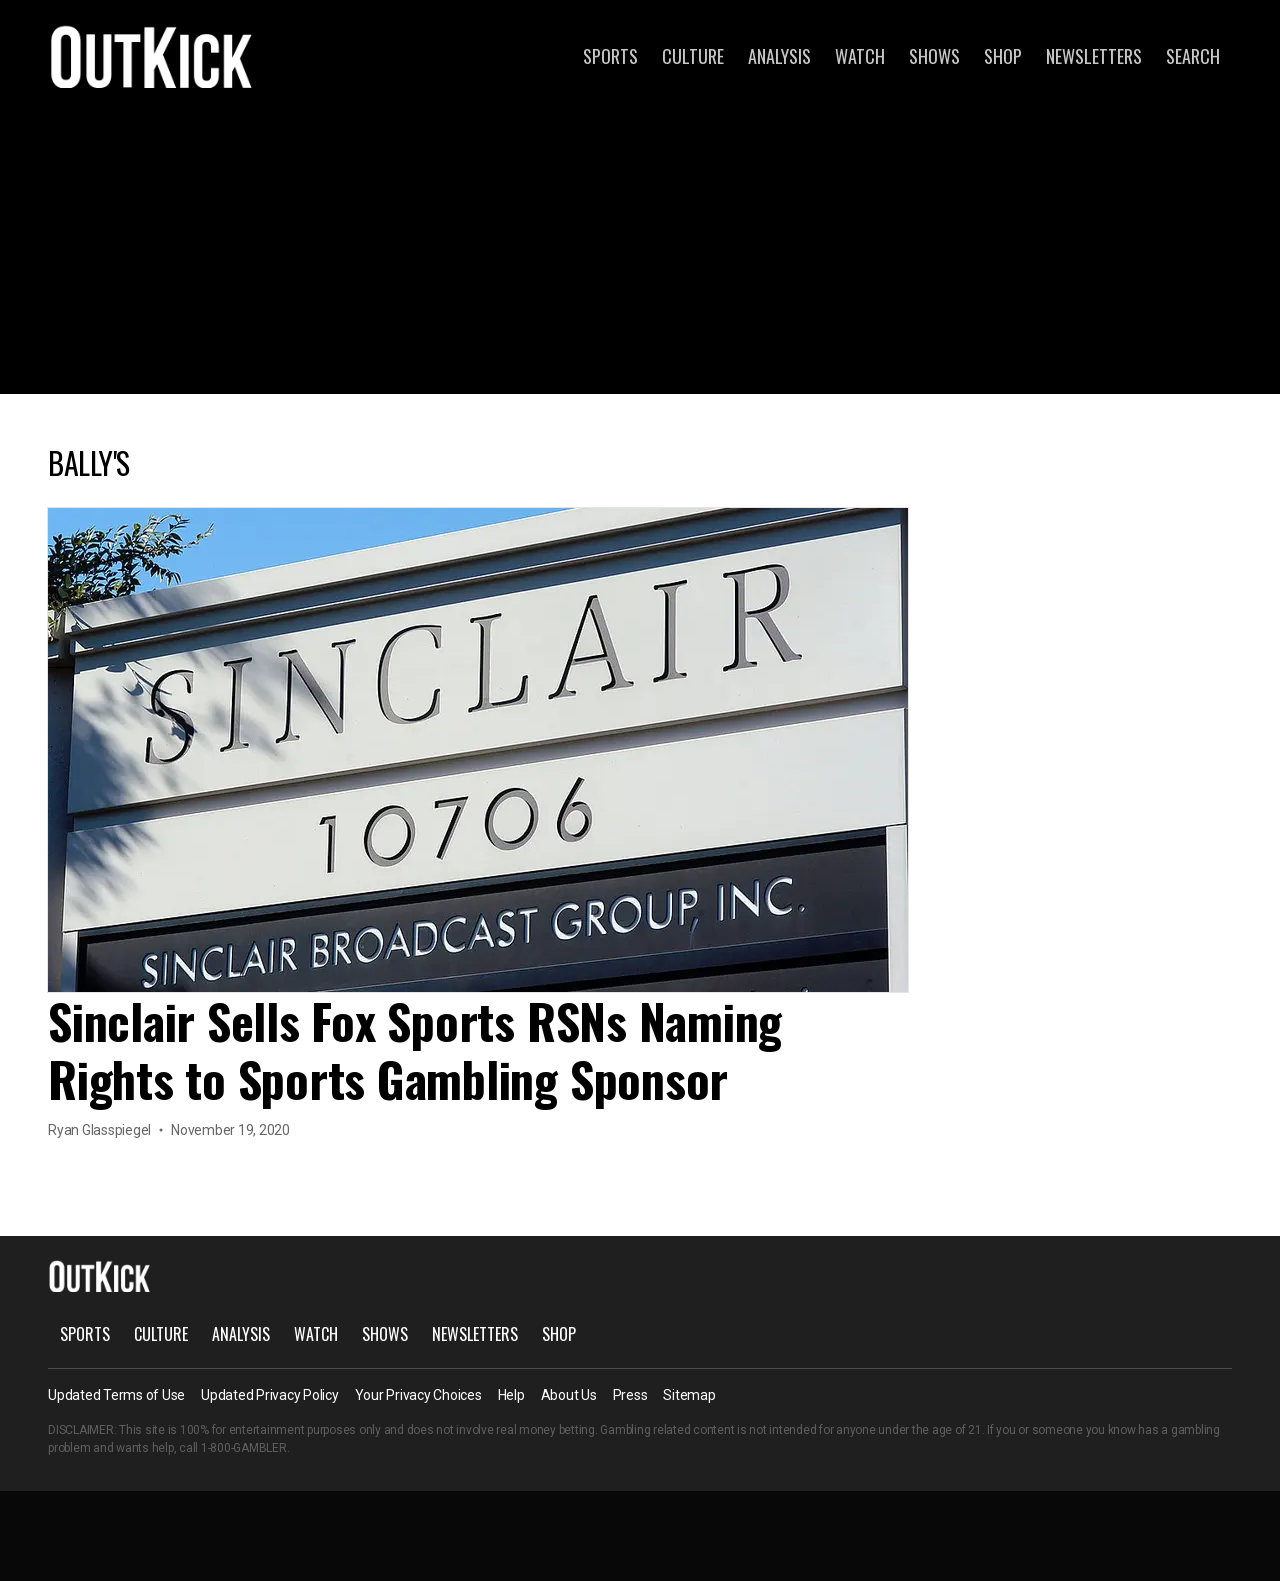 This screenshot has width=1280, height=1581. What do you see at coordinates (630, 1395) in the screenshot?
I see `Press` at bounding box center [630, 1395].